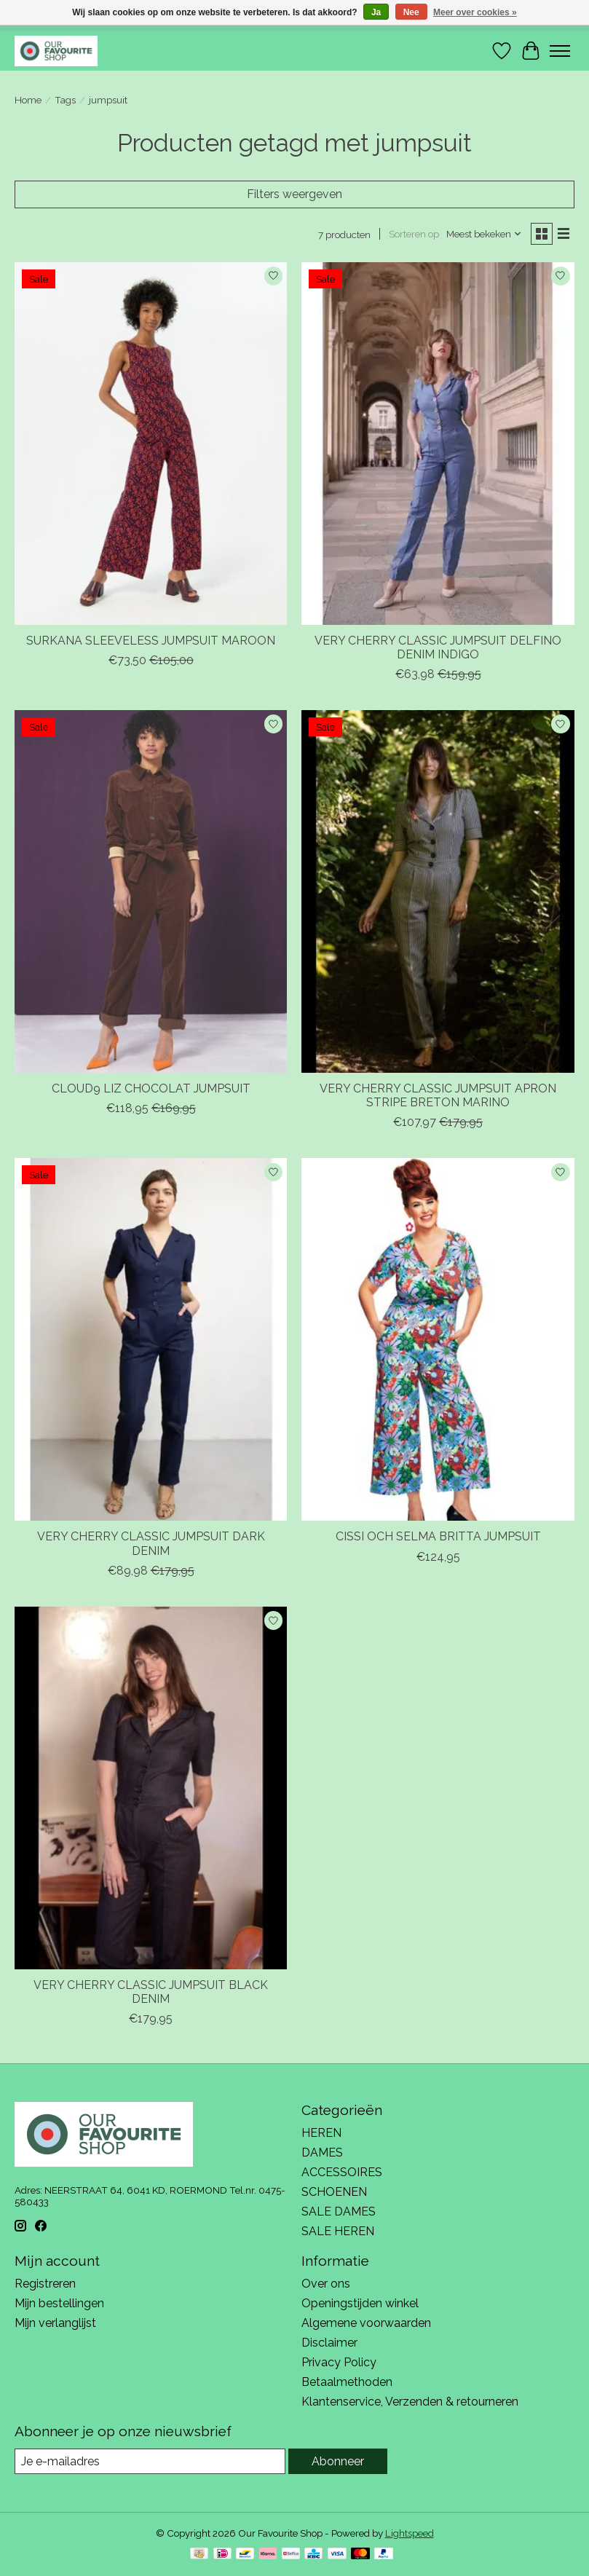 Image resolution: width=589 pixels, height=2576 pixels. Describe the element at coordinates (150, 640) in the screenshot. I see `SURKANA SLEEVELESS JUMPSUIT MAROON` at that location.